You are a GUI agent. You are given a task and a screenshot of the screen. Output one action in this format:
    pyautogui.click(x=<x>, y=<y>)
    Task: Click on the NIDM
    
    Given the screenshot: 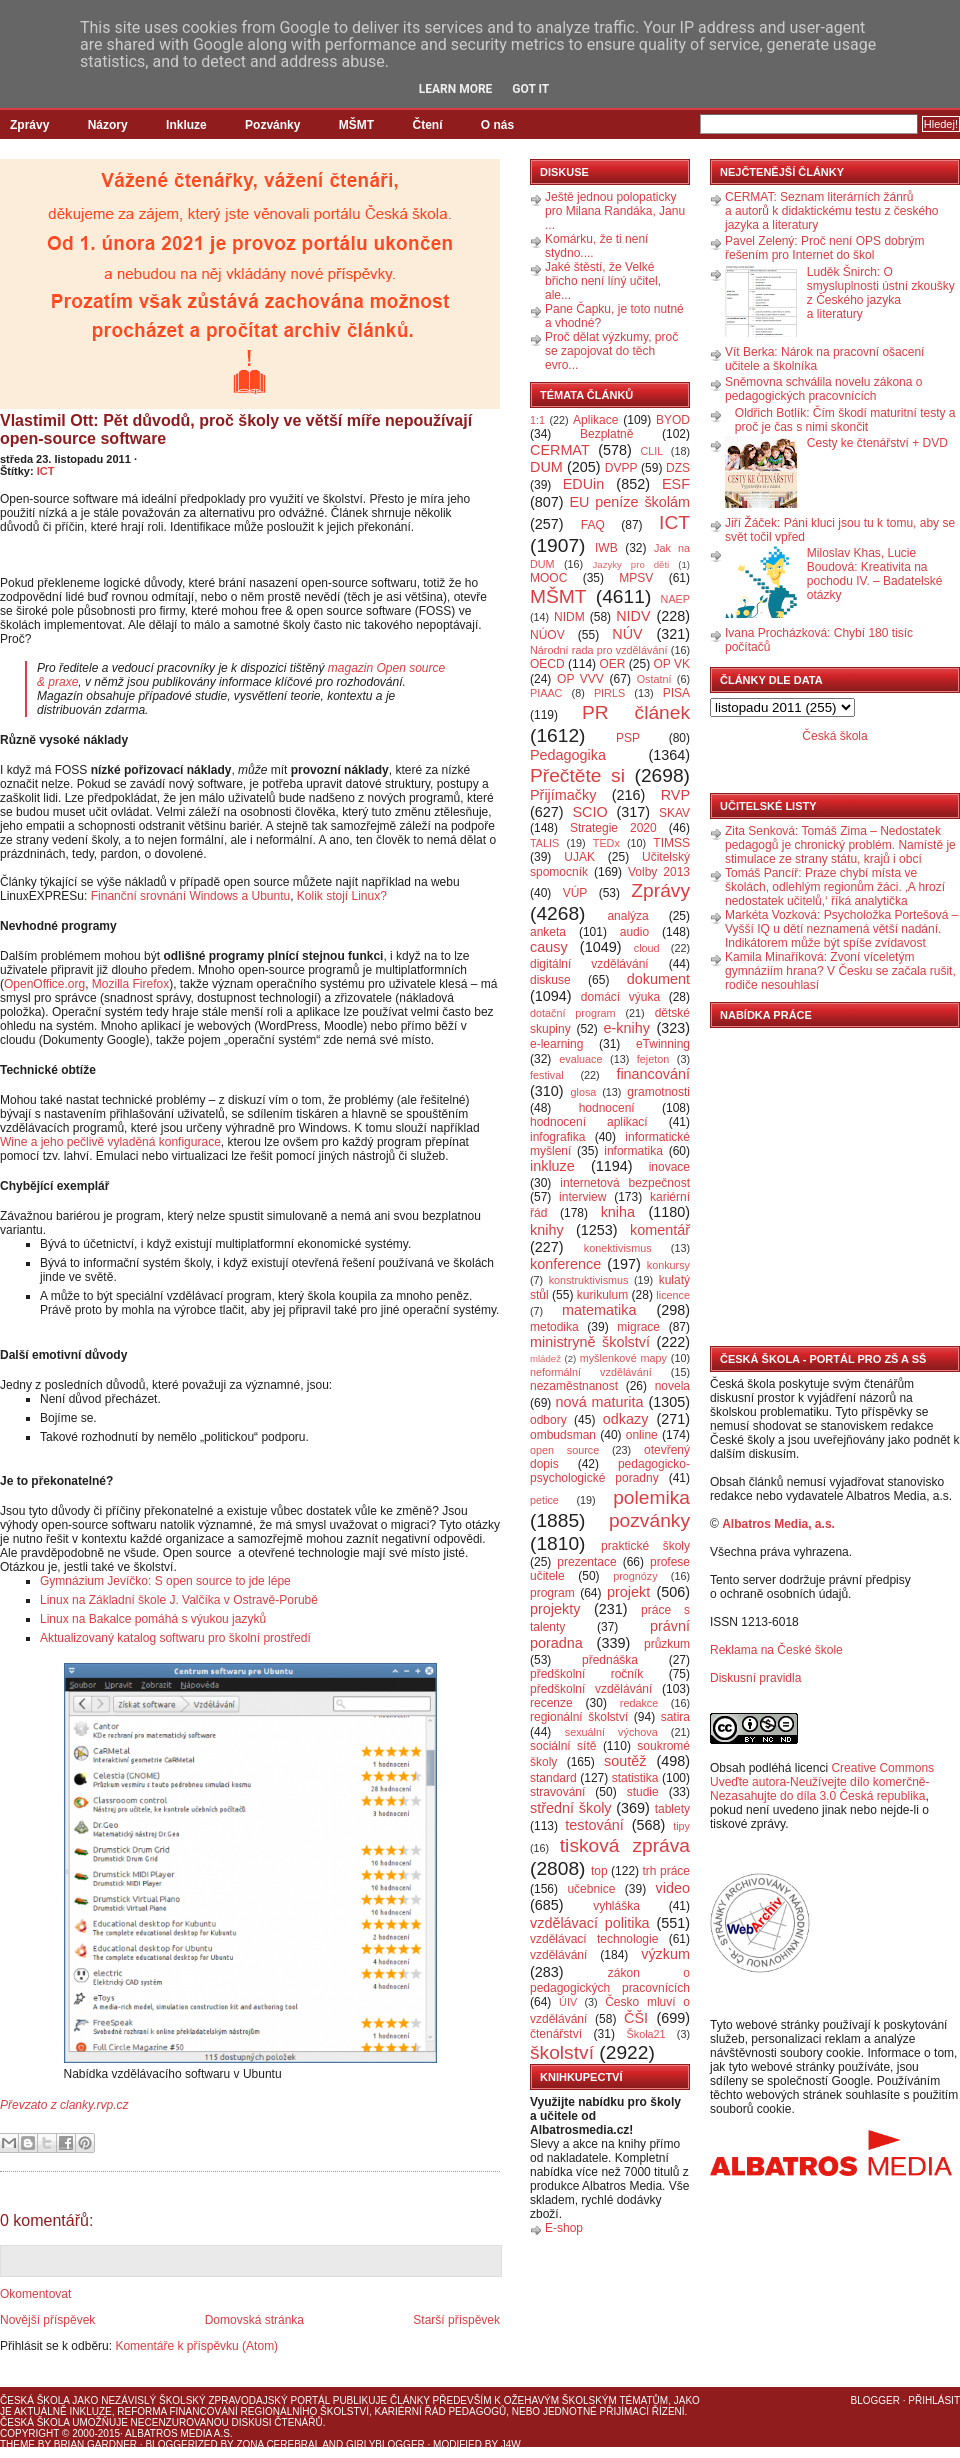 What is the action you would take?
    pyautogui.click(x=569, y=617)
    